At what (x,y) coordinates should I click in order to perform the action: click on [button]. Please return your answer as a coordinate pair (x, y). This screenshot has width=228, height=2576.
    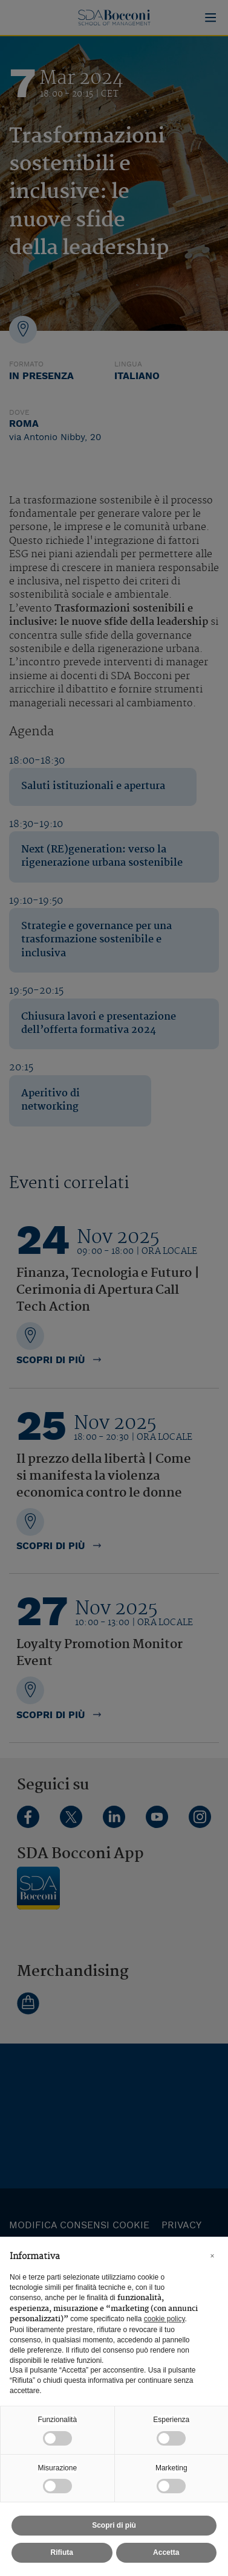
    Looking at the image, I should click on (212, 2256).